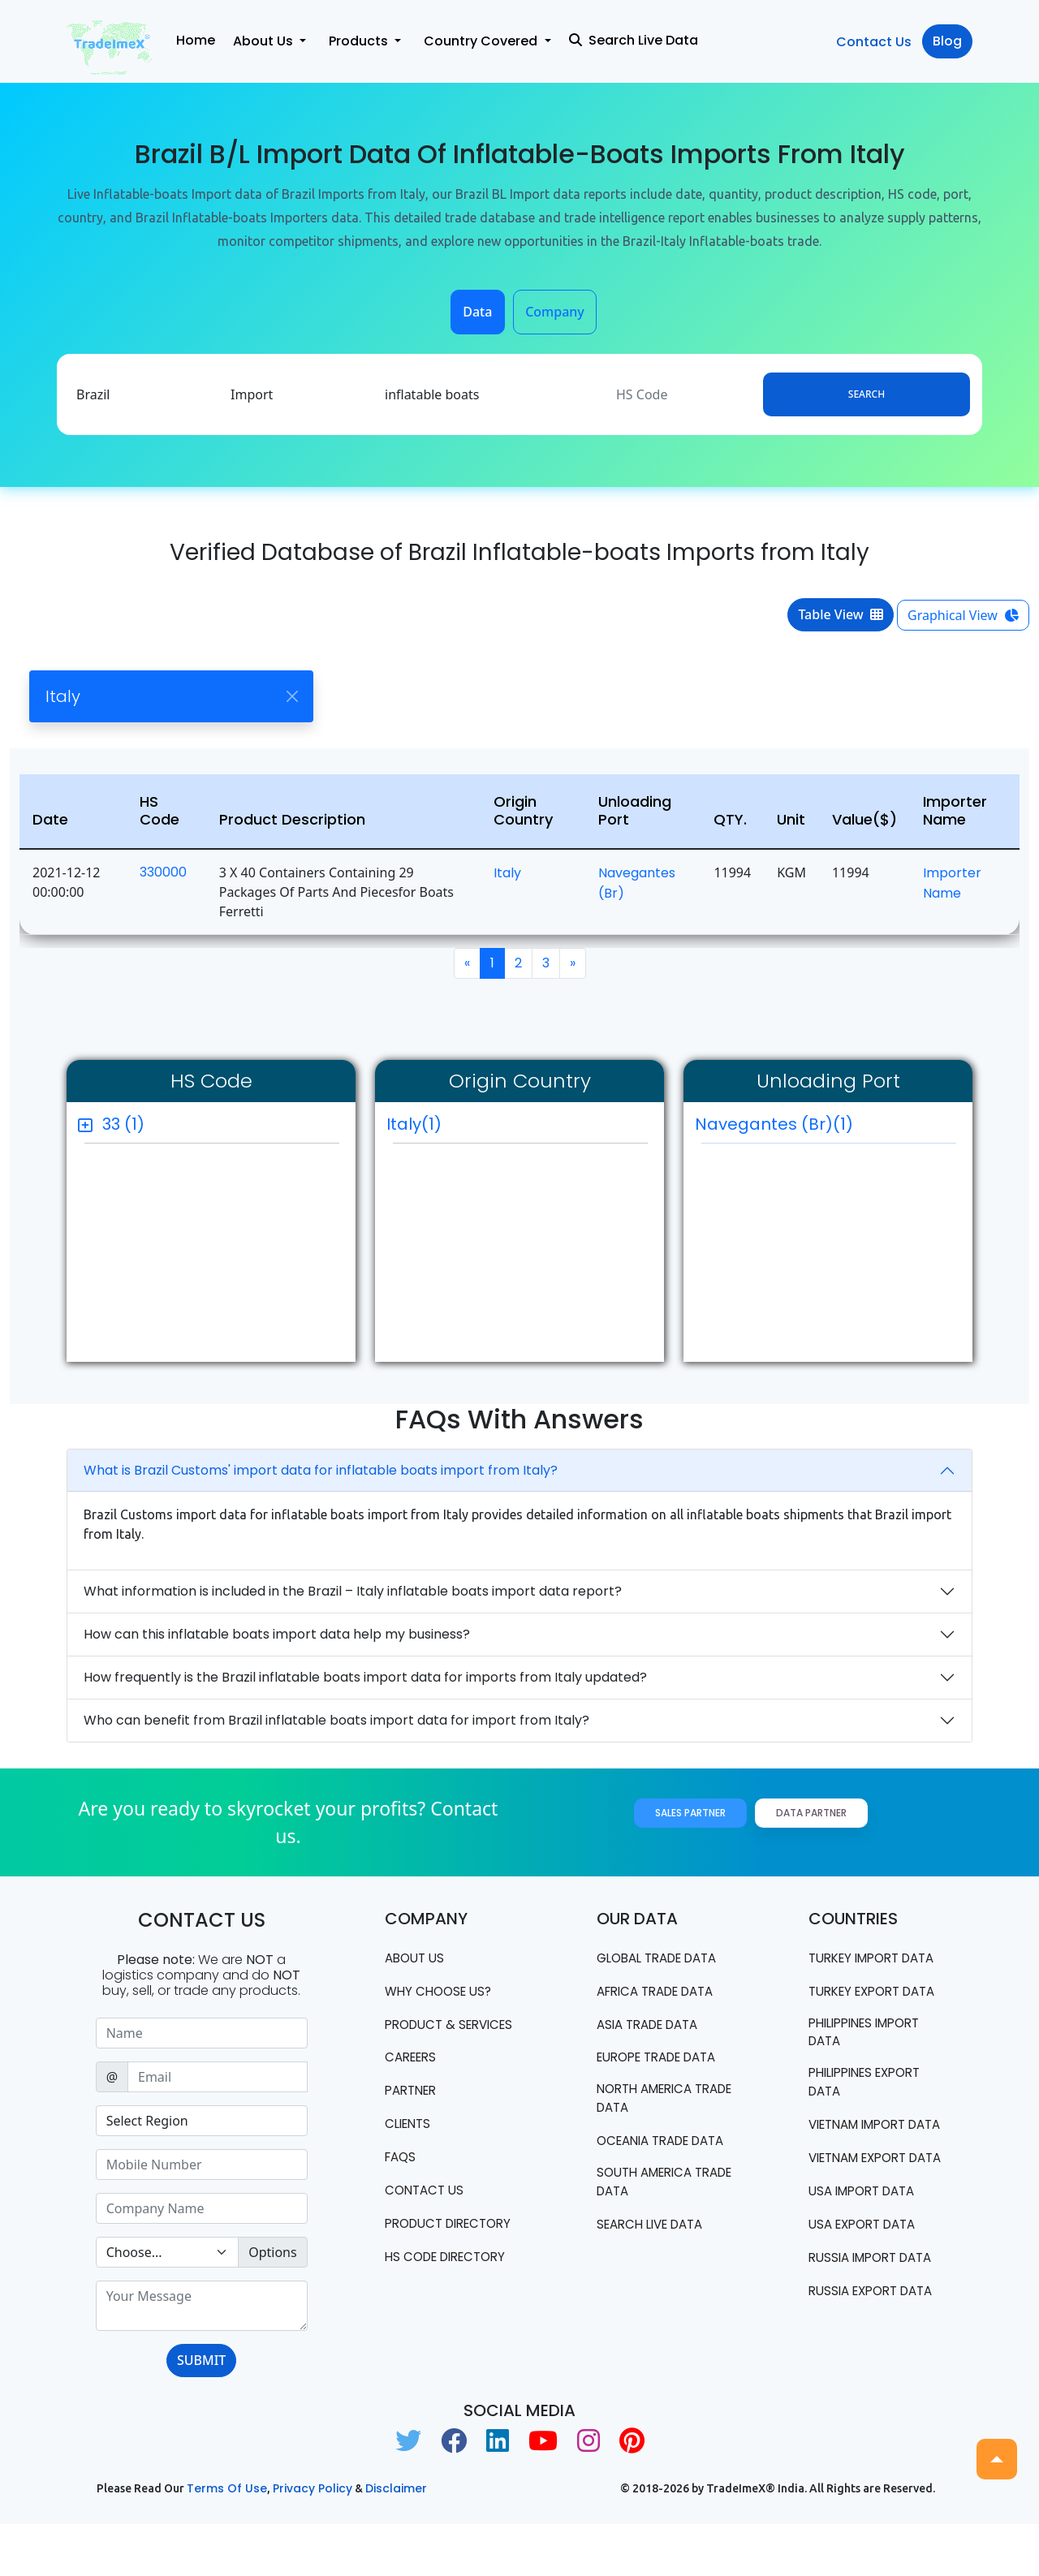  Describe the element at coordinates (840, 614) in the screenshot. I see `Table View` at that location.